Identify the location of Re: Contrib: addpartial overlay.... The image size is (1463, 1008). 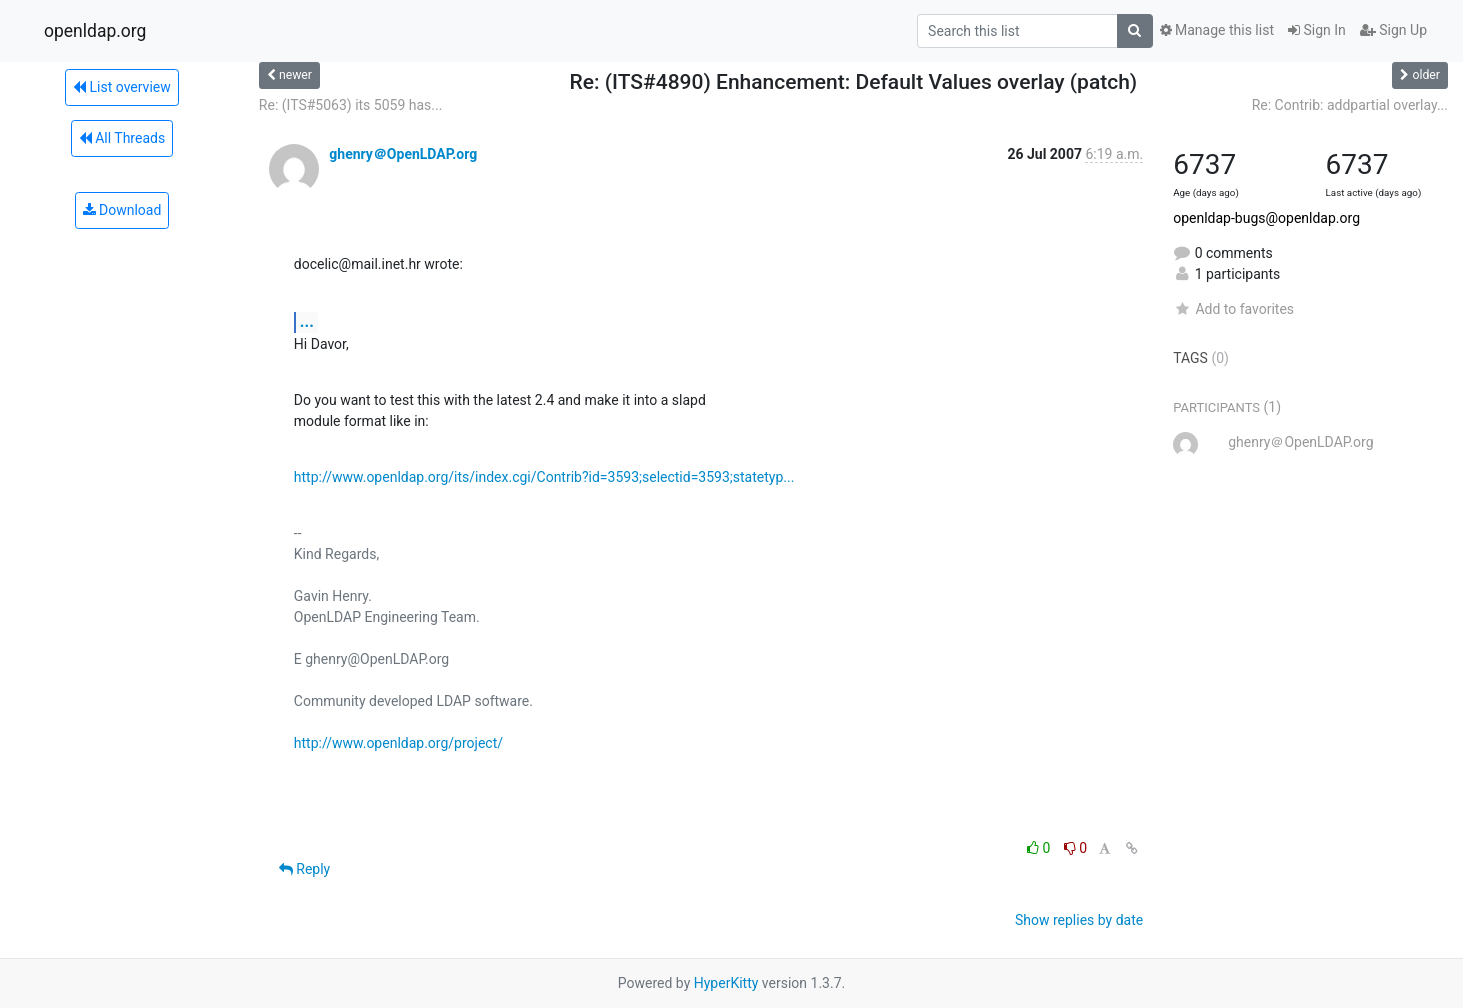
(1350, 105).